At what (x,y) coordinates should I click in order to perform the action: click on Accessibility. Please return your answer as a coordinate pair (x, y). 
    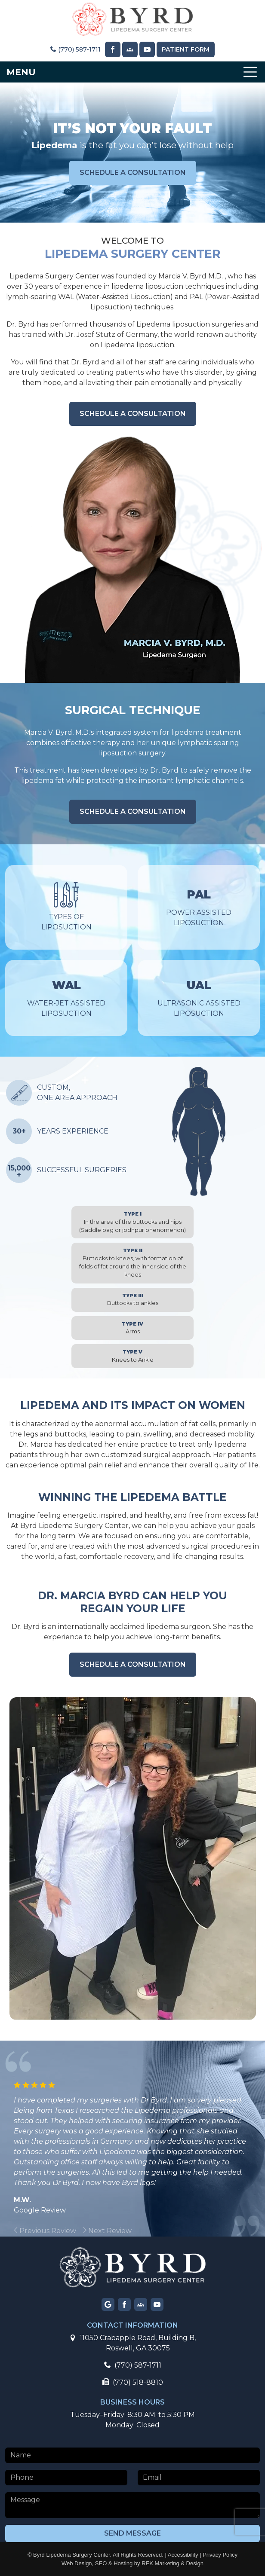
    Looking at the image, I should click on (183, 2555).